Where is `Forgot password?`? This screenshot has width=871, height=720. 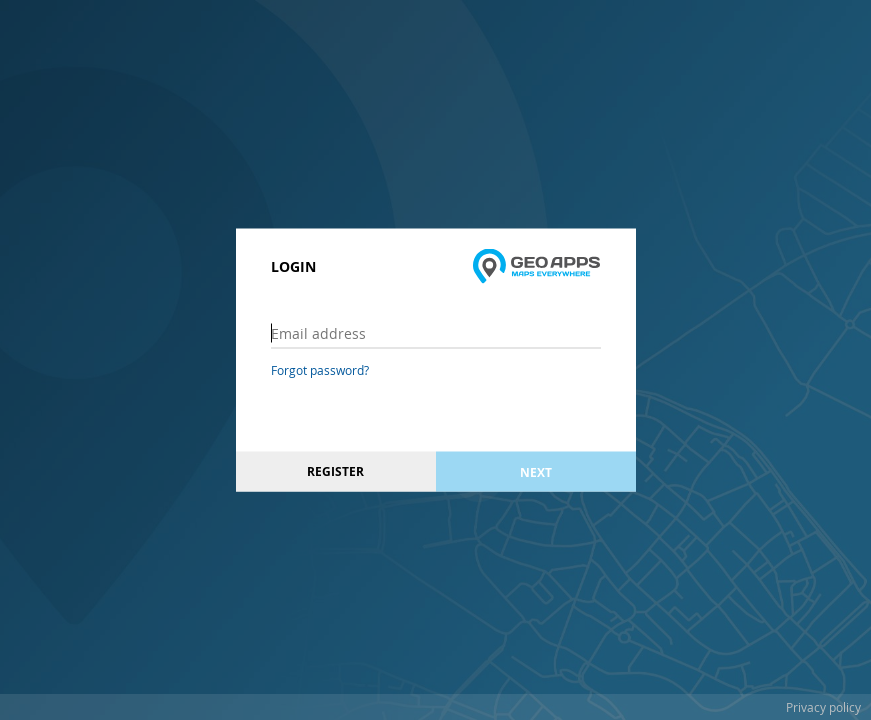 Forgot password? is located at coordinates (320, 370).